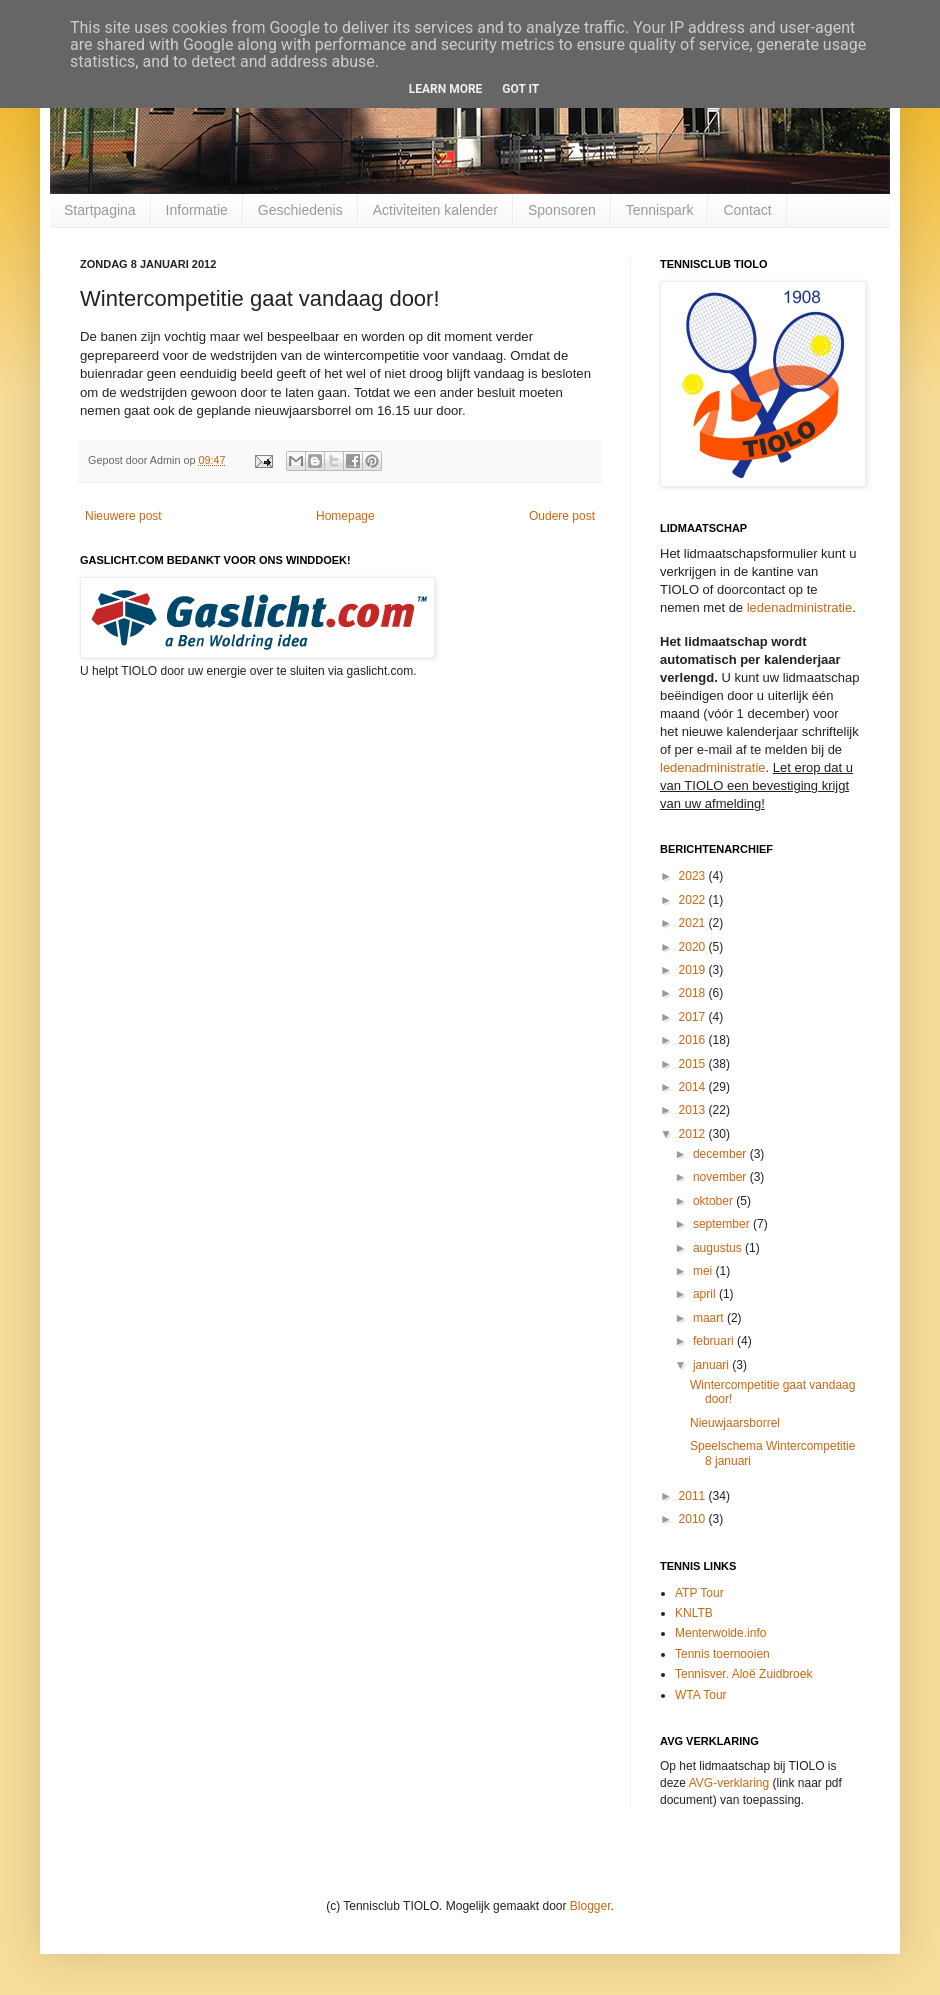 The height and width of the screenshot is (1995, 940). I want to click on 2016, so click(694, 1040).